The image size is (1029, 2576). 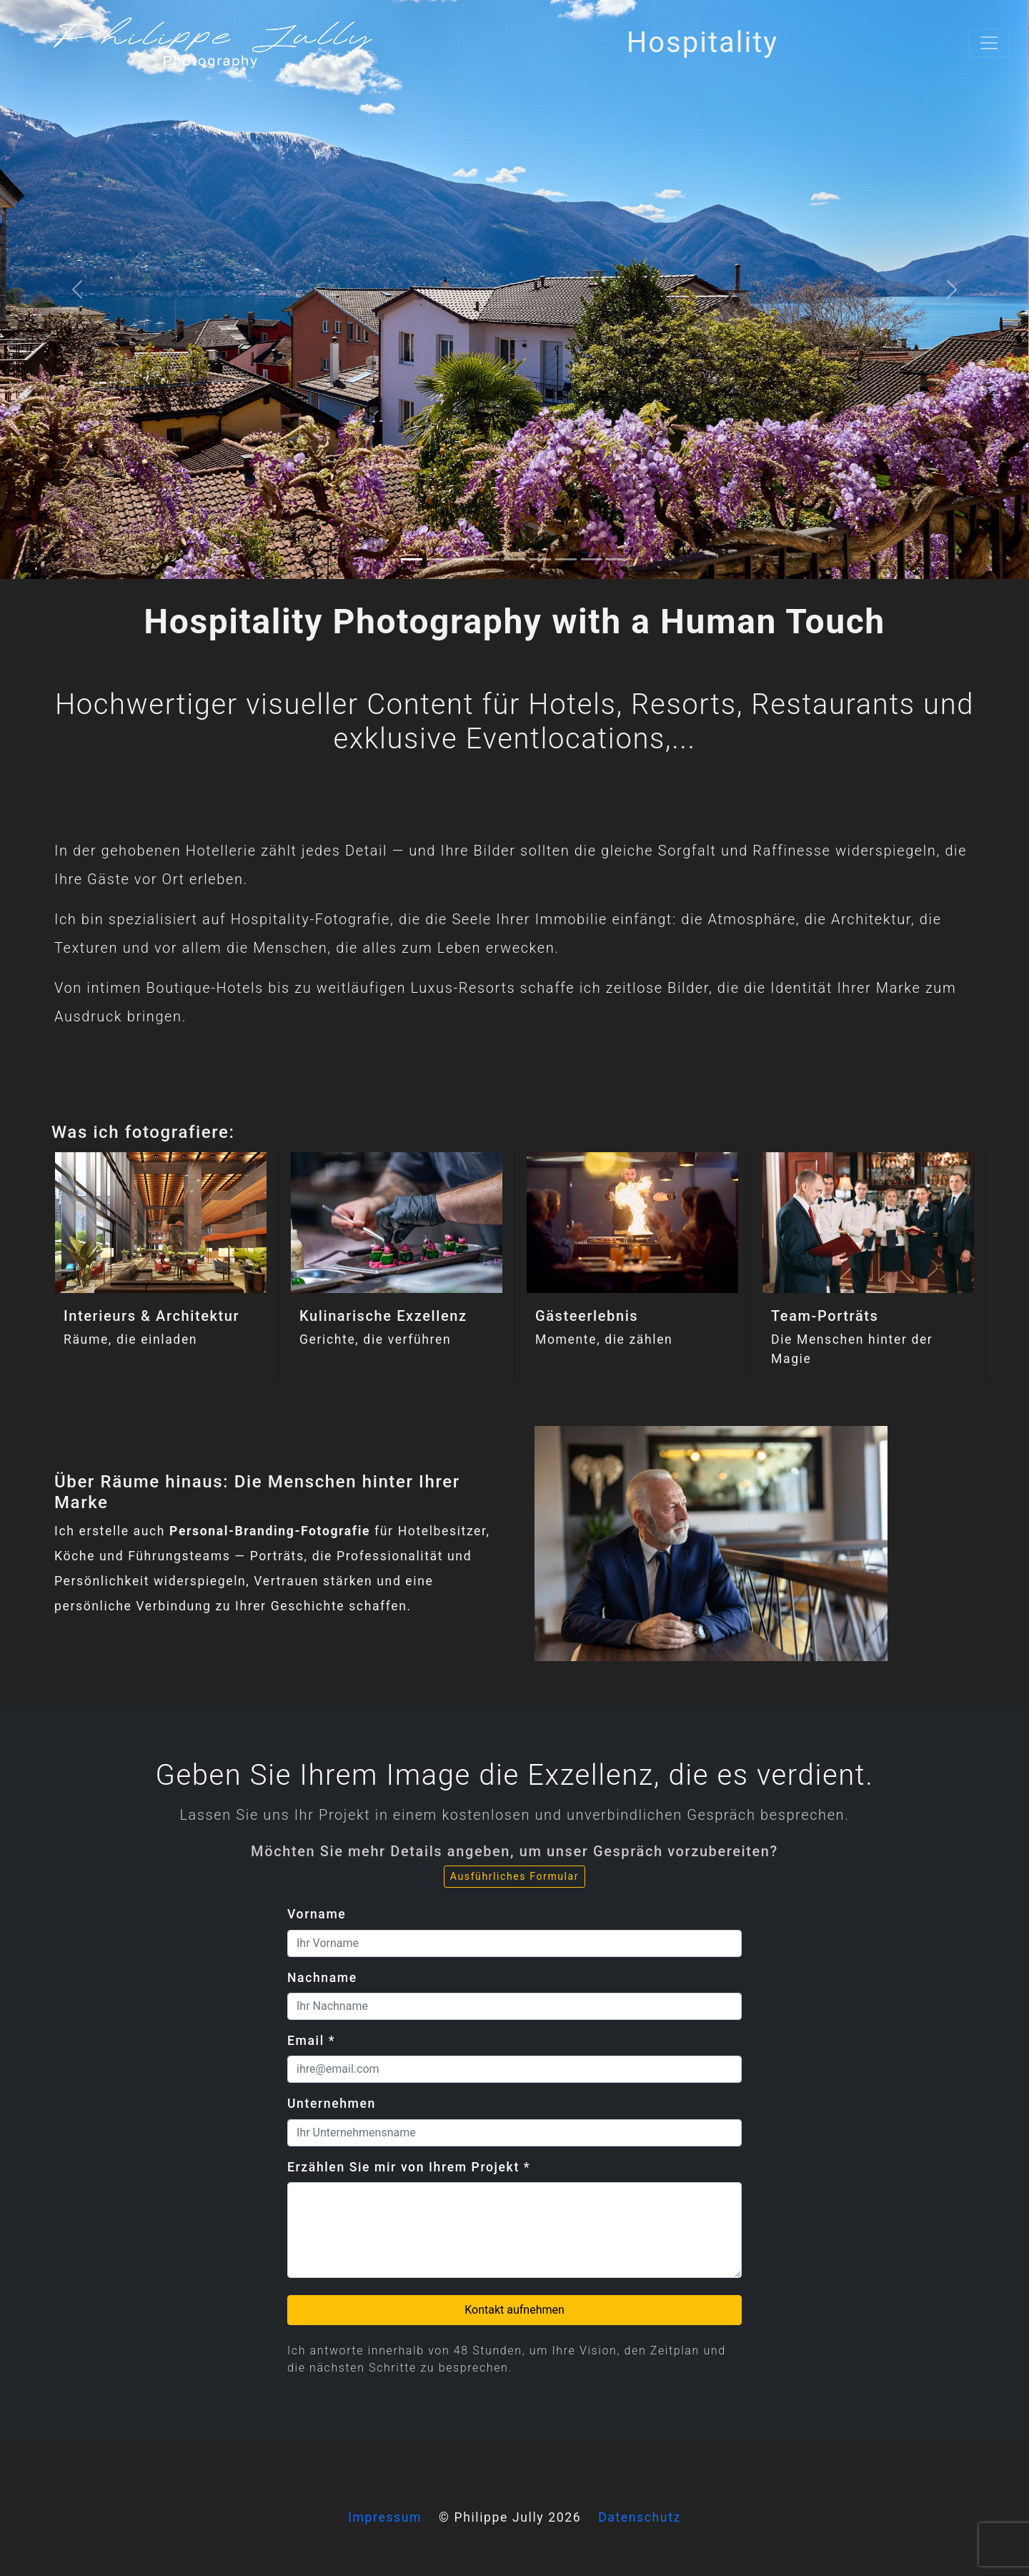 What do you see at coordinates (411, 559) in the screenshot?
I see `[0]` at bounding box center [411, 559].